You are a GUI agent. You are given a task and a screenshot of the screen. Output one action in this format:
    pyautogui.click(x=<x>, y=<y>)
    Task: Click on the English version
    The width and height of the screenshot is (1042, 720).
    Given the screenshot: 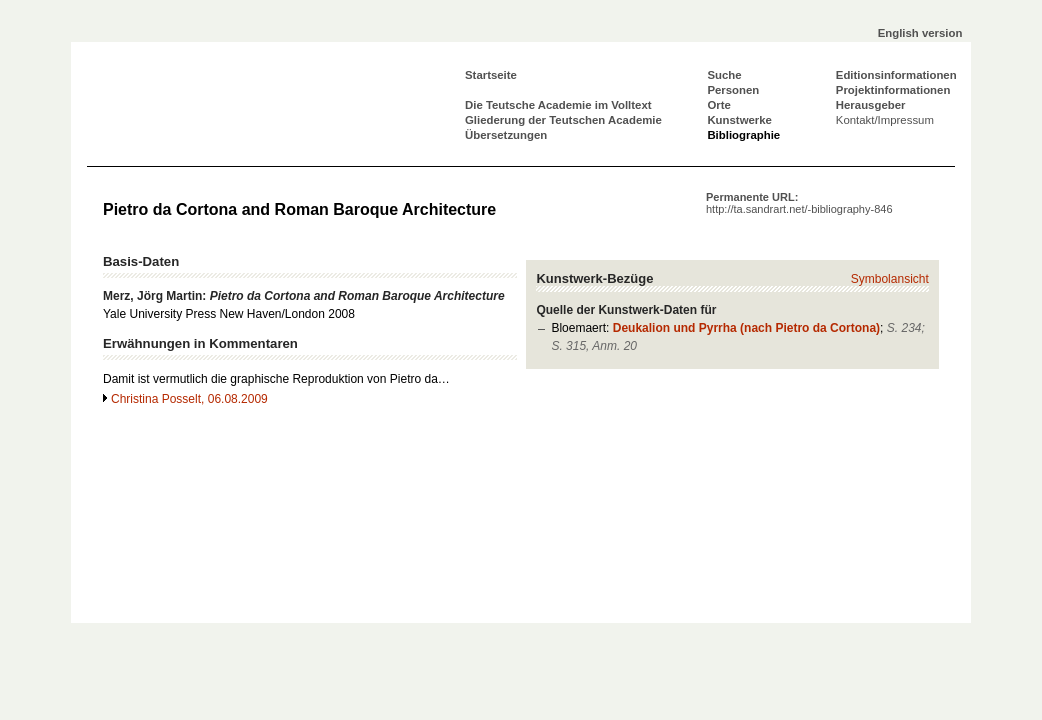 What is the action you would take?
    pyautogui.click(x=920, y=33)
    